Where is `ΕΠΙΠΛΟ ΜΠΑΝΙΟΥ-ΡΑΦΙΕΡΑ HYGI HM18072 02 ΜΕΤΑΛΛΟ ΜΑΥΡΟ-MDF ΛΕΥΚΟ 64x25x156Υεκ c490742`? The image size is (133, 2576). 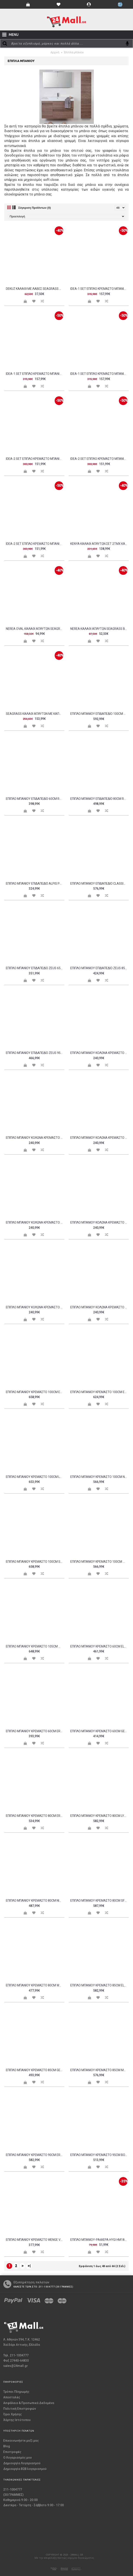
ΕΠΙΠΛΟ ΜΠΑΝΙΟΥ-ΡΑΦΙΕΡΑ HYGI HM18072 02 ΜΕΤΑΛΛΟ ΜΑΥΡΟ-MDF ΛΕΥΚΟ 64x25x156Υεκ c490742 is located at coordinates (99, 2239).